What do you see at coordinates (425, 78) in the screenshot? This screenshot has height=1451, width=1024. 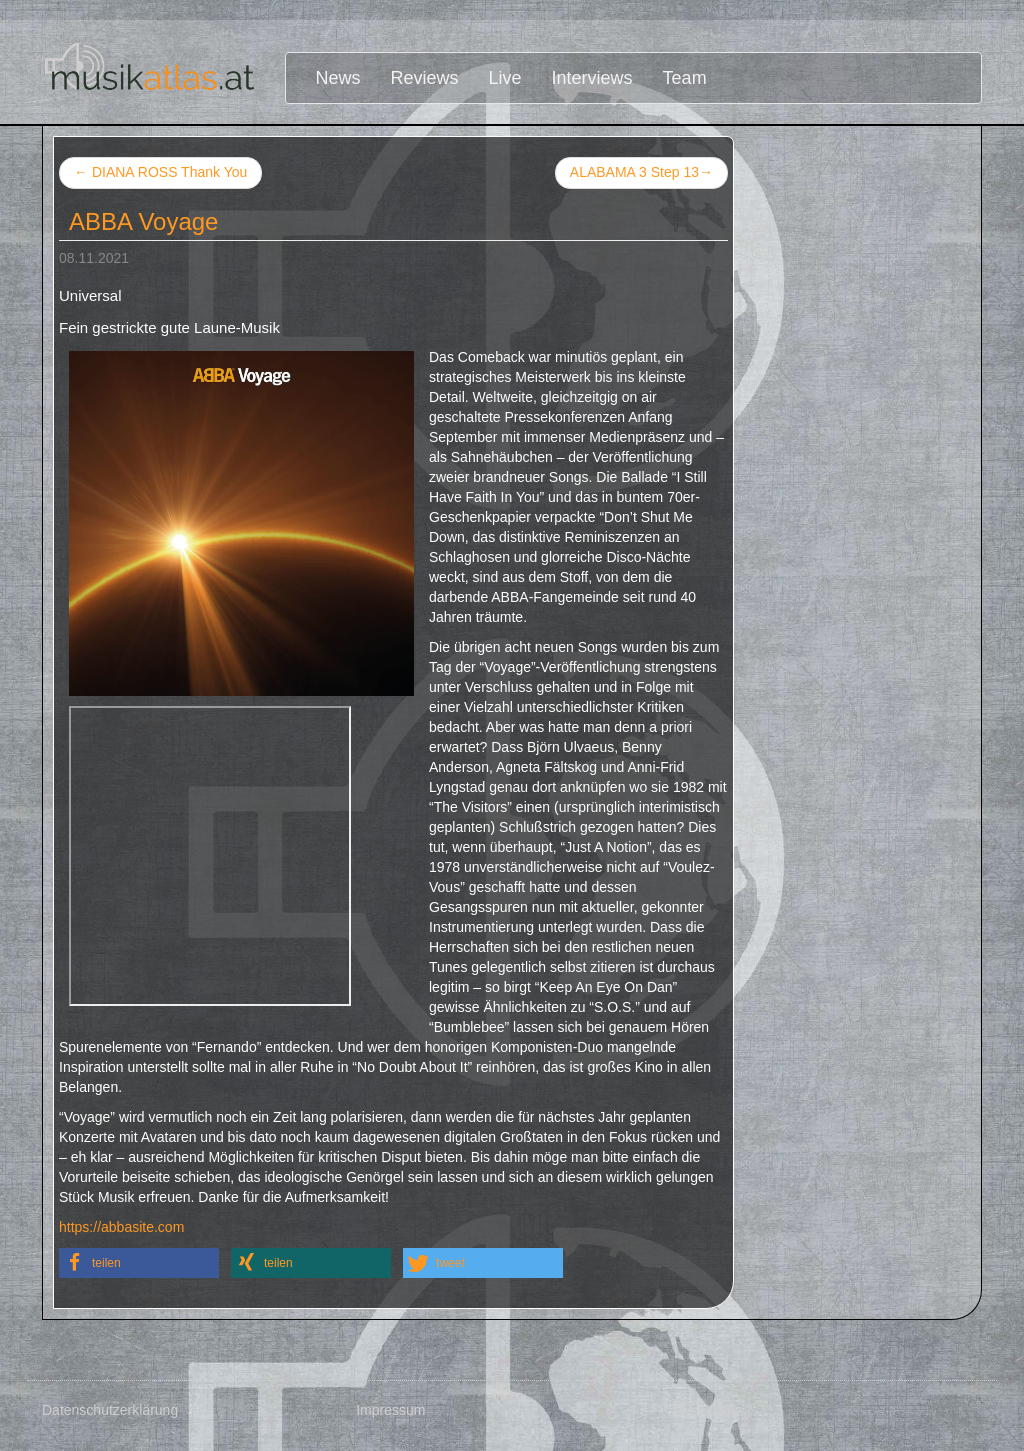 I see `Reviews [button]` at bounding box center [425, 78].